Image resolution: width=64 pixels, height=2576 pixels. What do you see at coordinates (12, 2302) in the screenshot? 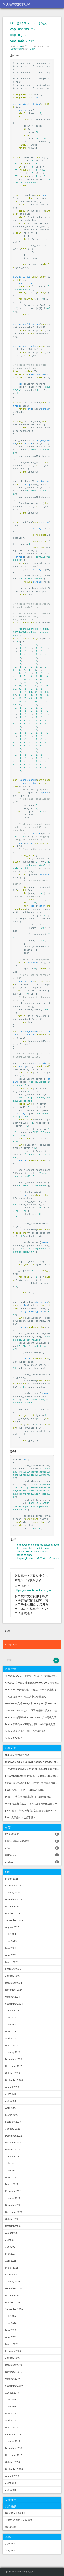
I see `October 2020` at bounding box center [12, 2302].